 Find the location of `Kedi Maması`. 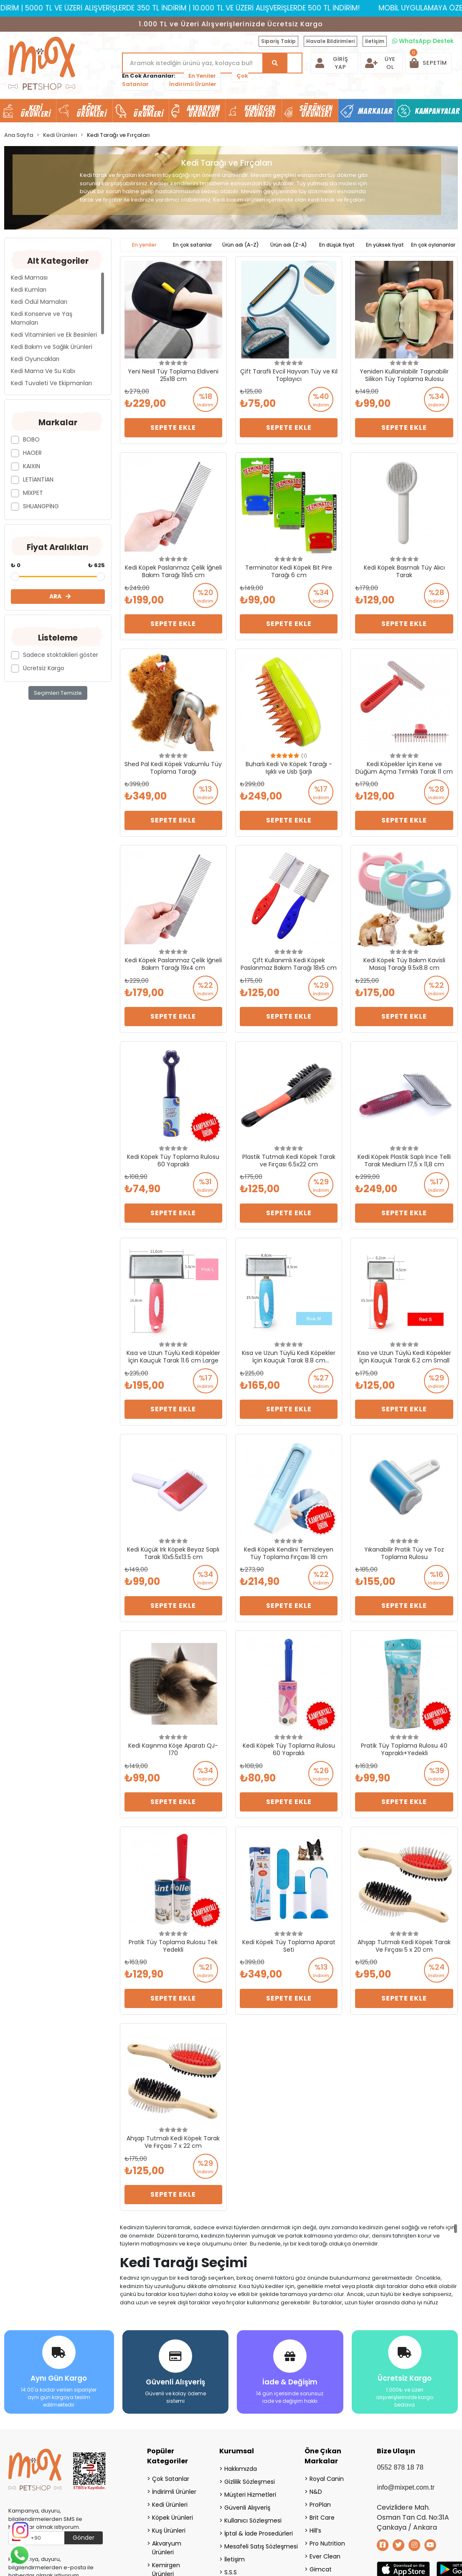

Kedi Maması is located at coordinates (29, 277).